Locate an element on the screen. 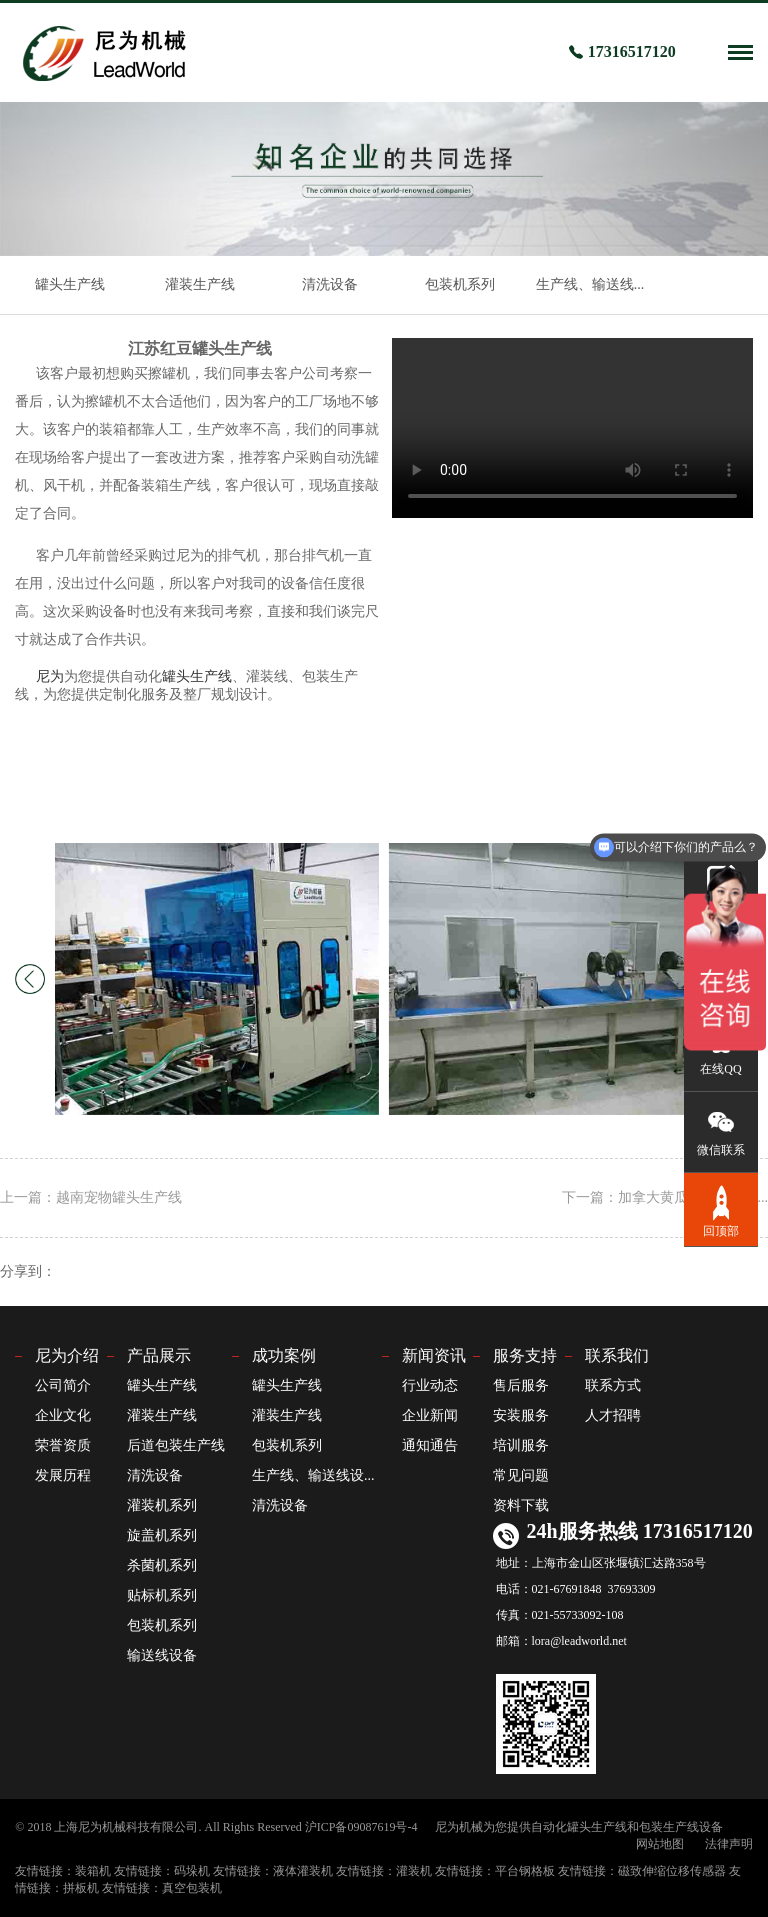 This screenshot has width=768, height=1917. 生产线、输送线... is located at coordinates (590, 284).